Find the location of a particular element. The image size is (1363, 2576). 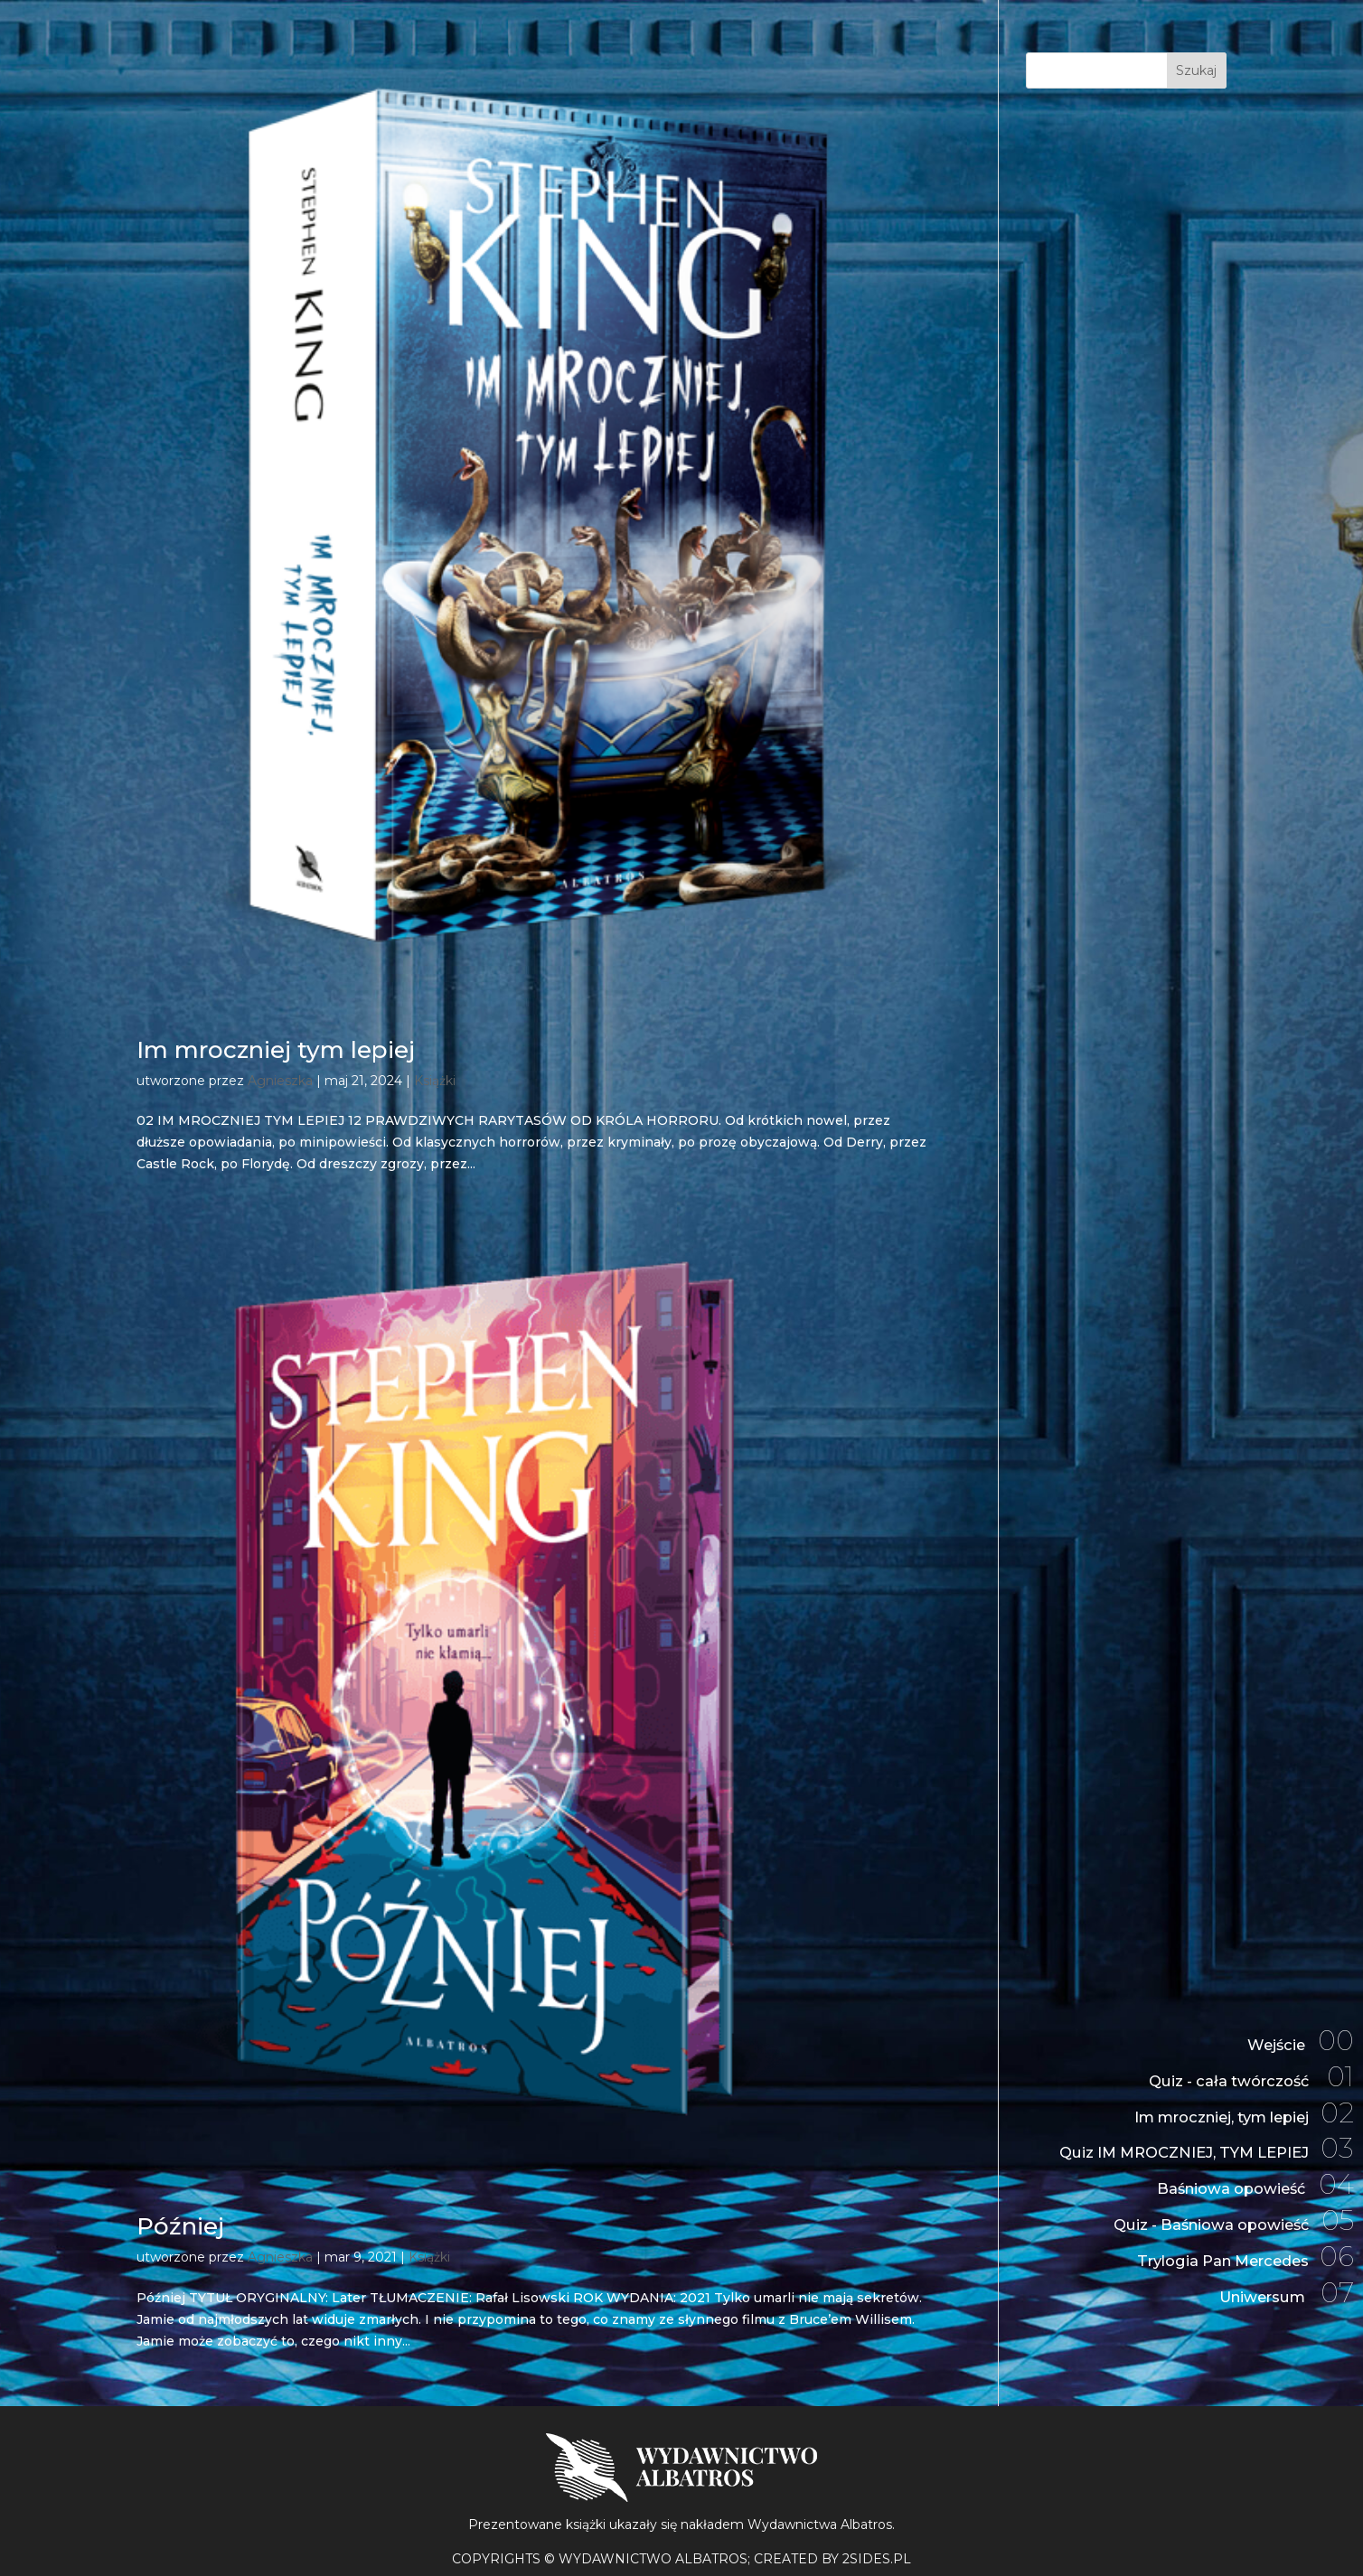

Później is located at coordinates (180, 2226).